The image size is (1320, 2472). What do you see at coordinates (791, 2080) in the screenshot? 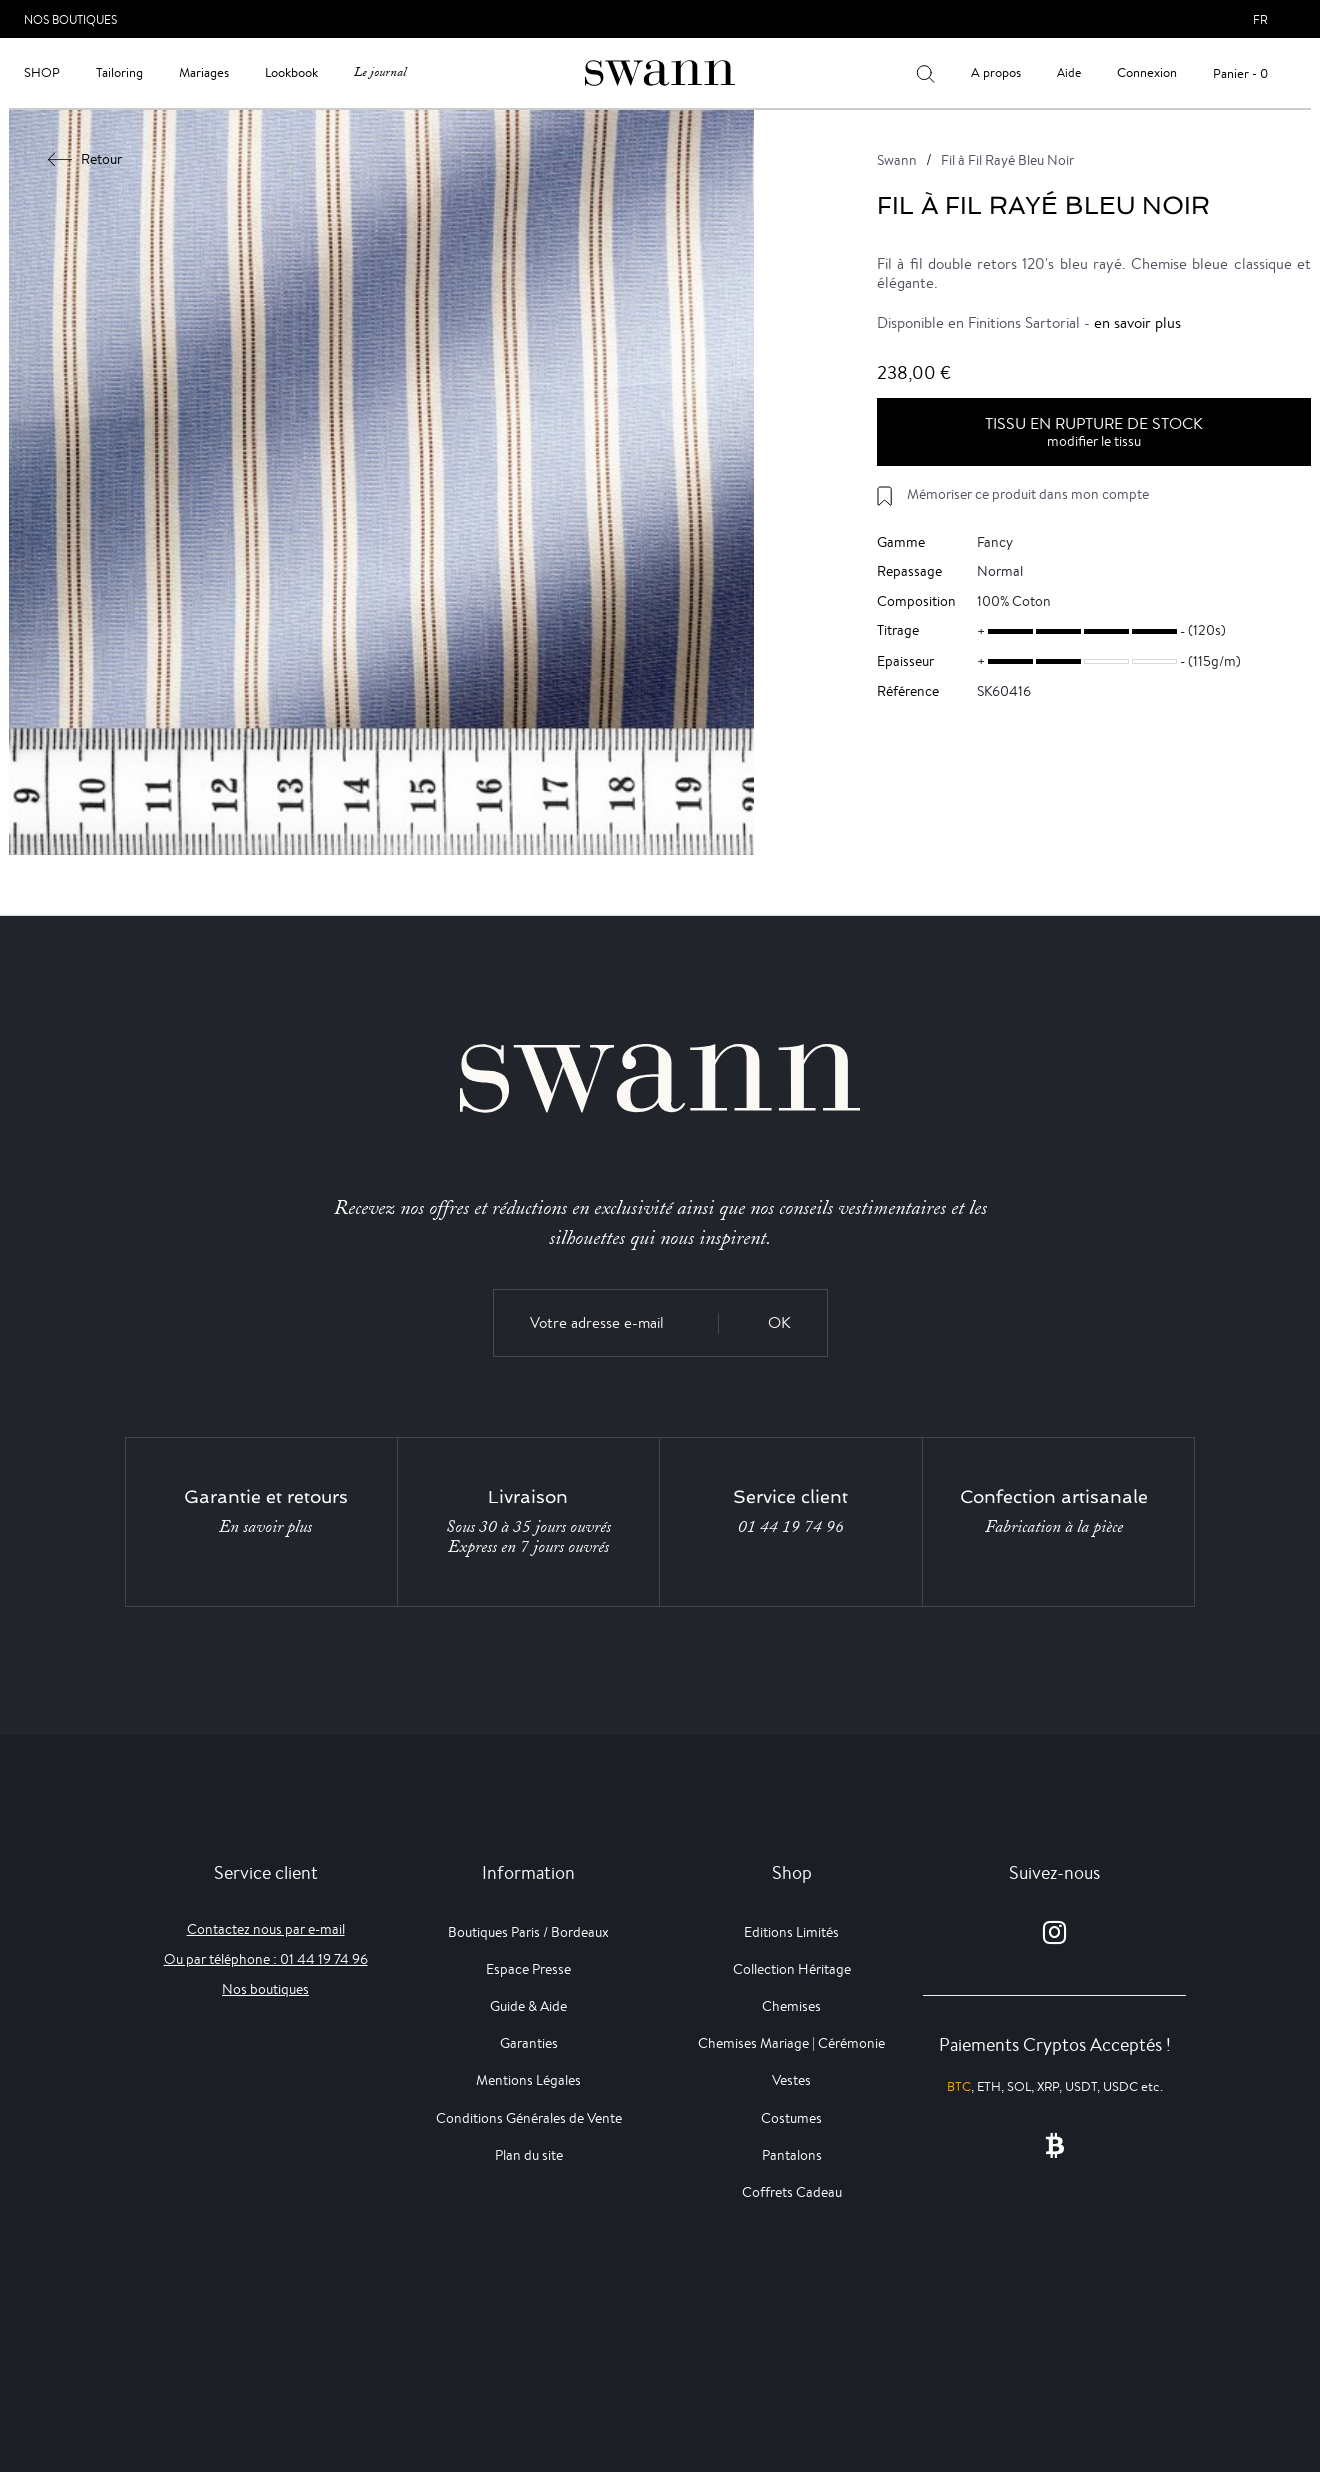
I see `Vestes` at bounding box center [791, 2080].